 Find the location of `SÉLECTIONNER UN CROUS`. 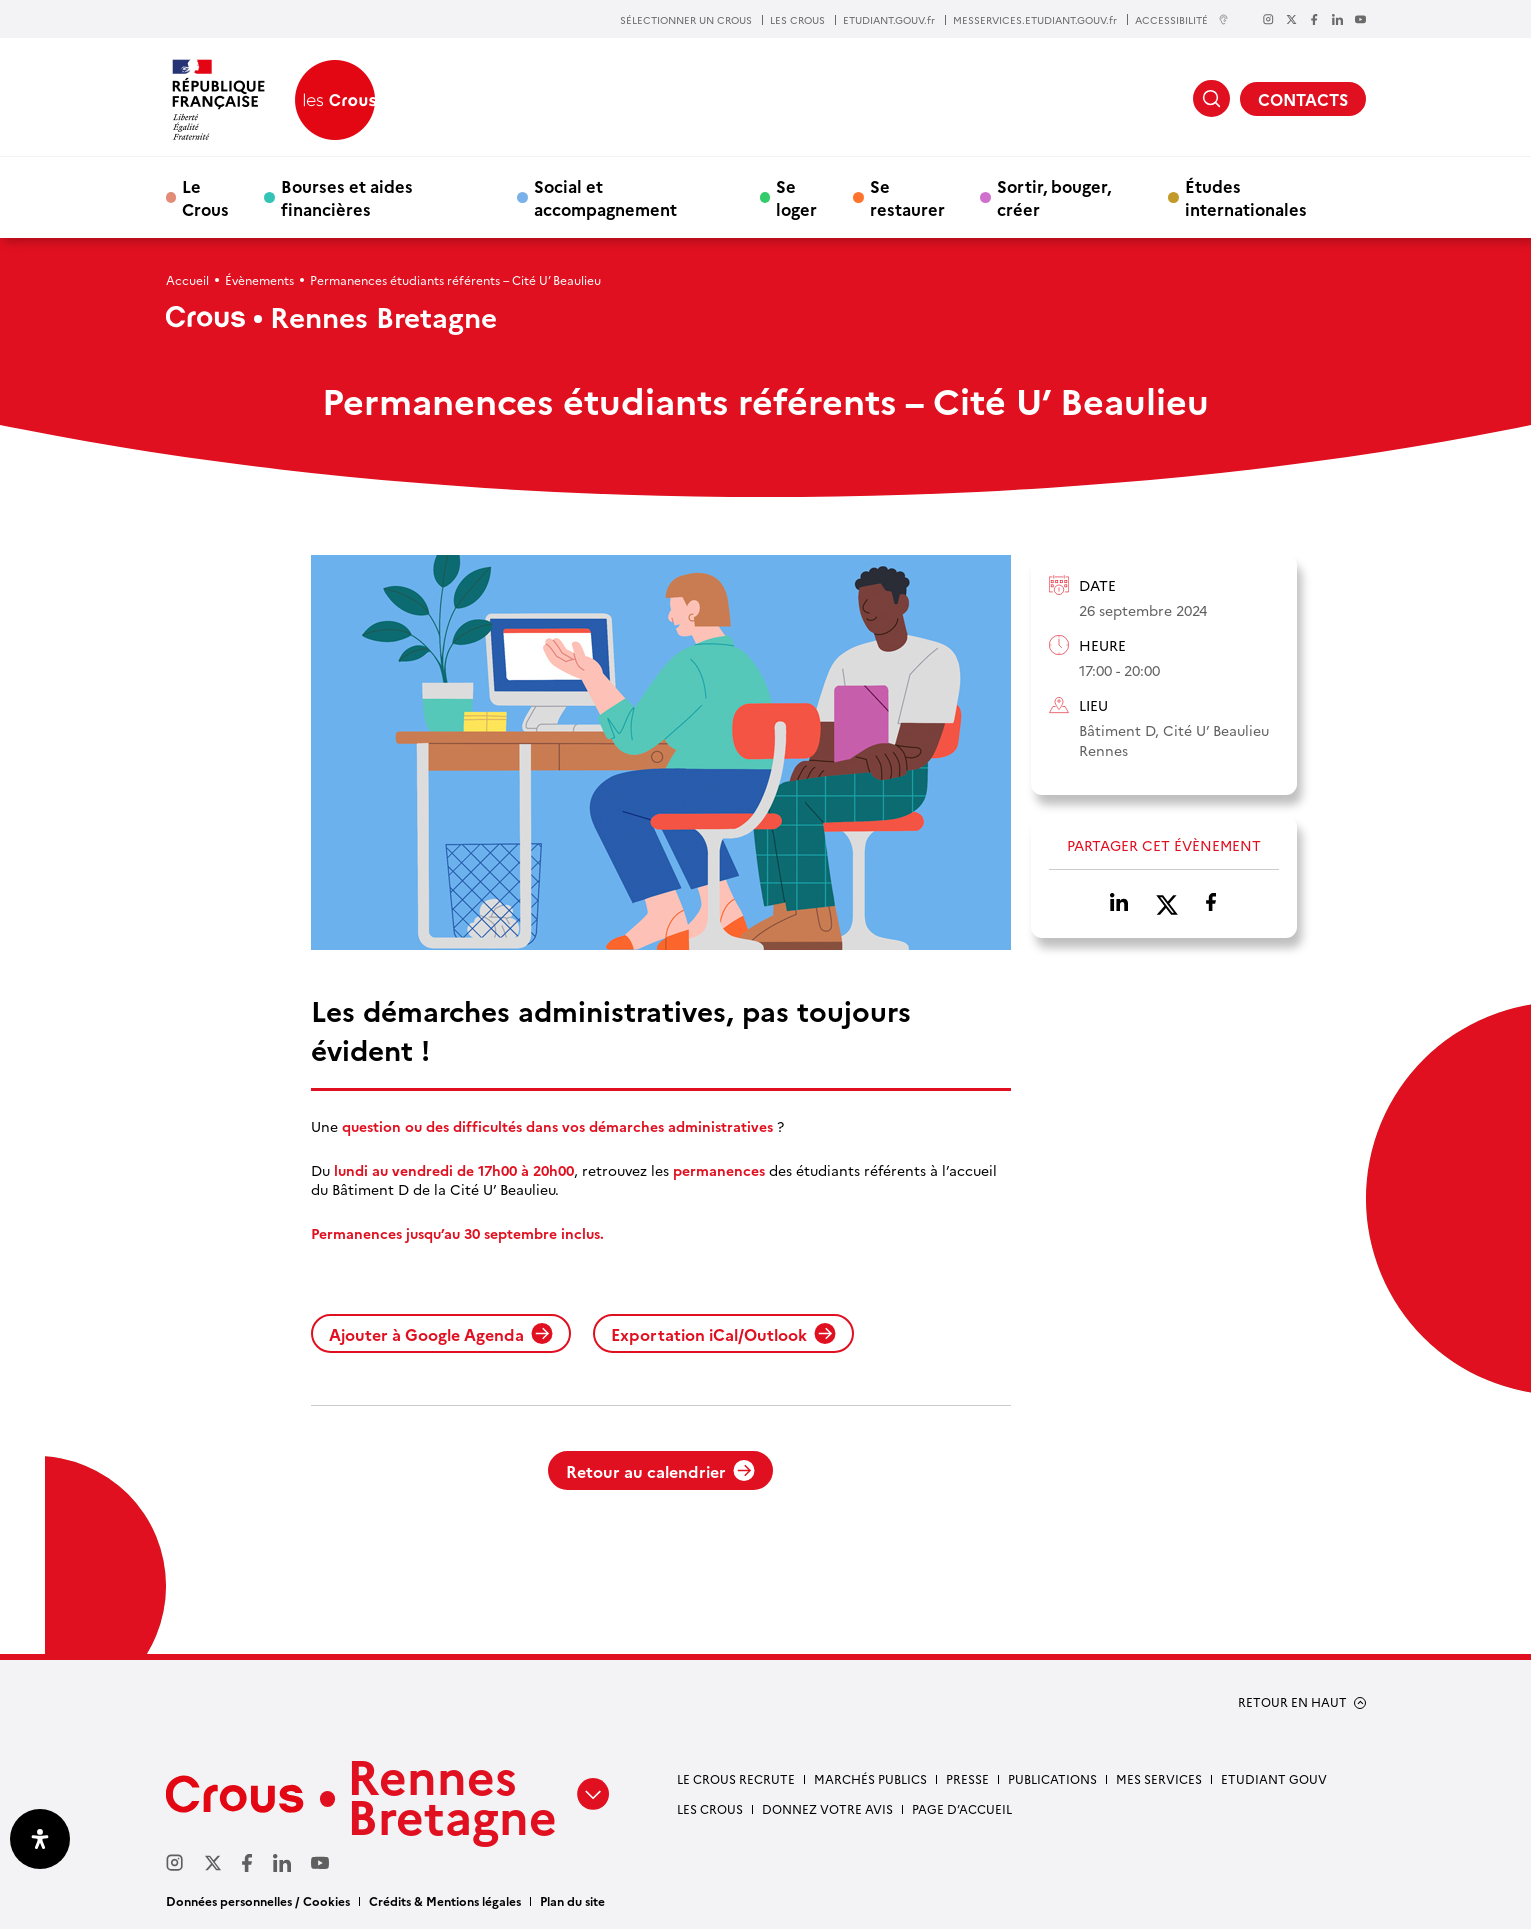

SÉLECTIONNER UN CROUS is located at coordinates (686, 20).